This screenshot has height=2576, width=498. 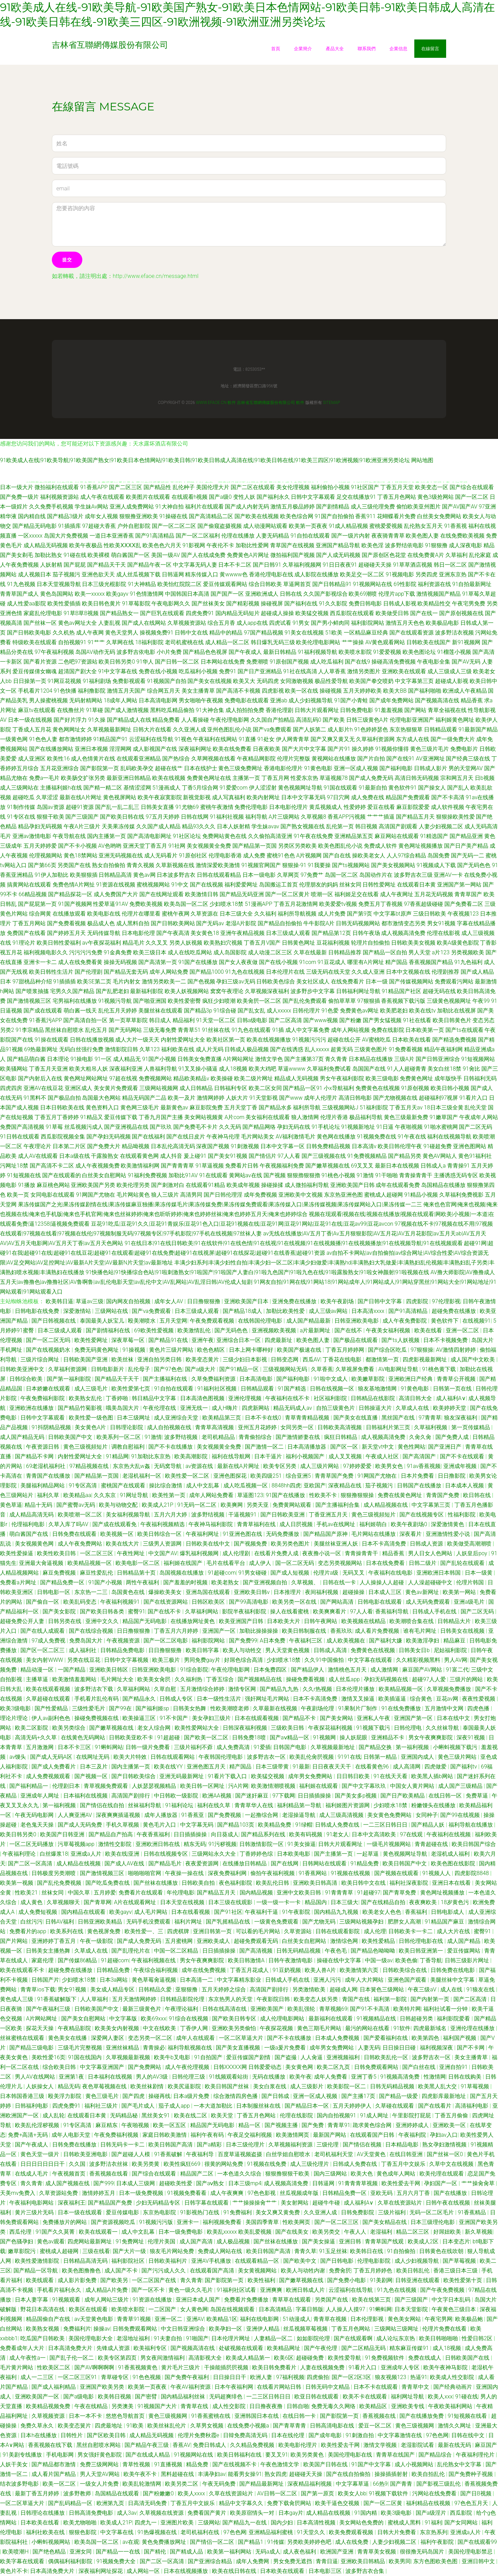 What do you see at coordinates (429, 2503) in the screenshot?
I see `福利精品在线视频` at bounding box center [429, 2503].